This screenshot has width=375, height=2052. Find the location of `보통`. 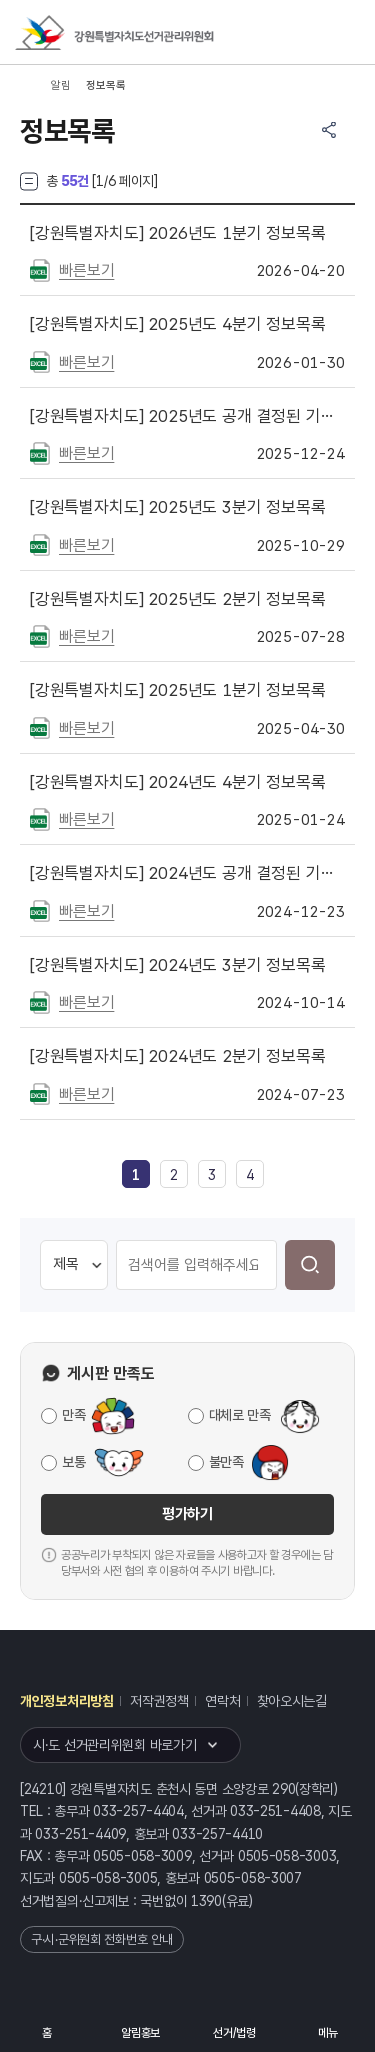

보통 is located at coordinates (73, 1462).